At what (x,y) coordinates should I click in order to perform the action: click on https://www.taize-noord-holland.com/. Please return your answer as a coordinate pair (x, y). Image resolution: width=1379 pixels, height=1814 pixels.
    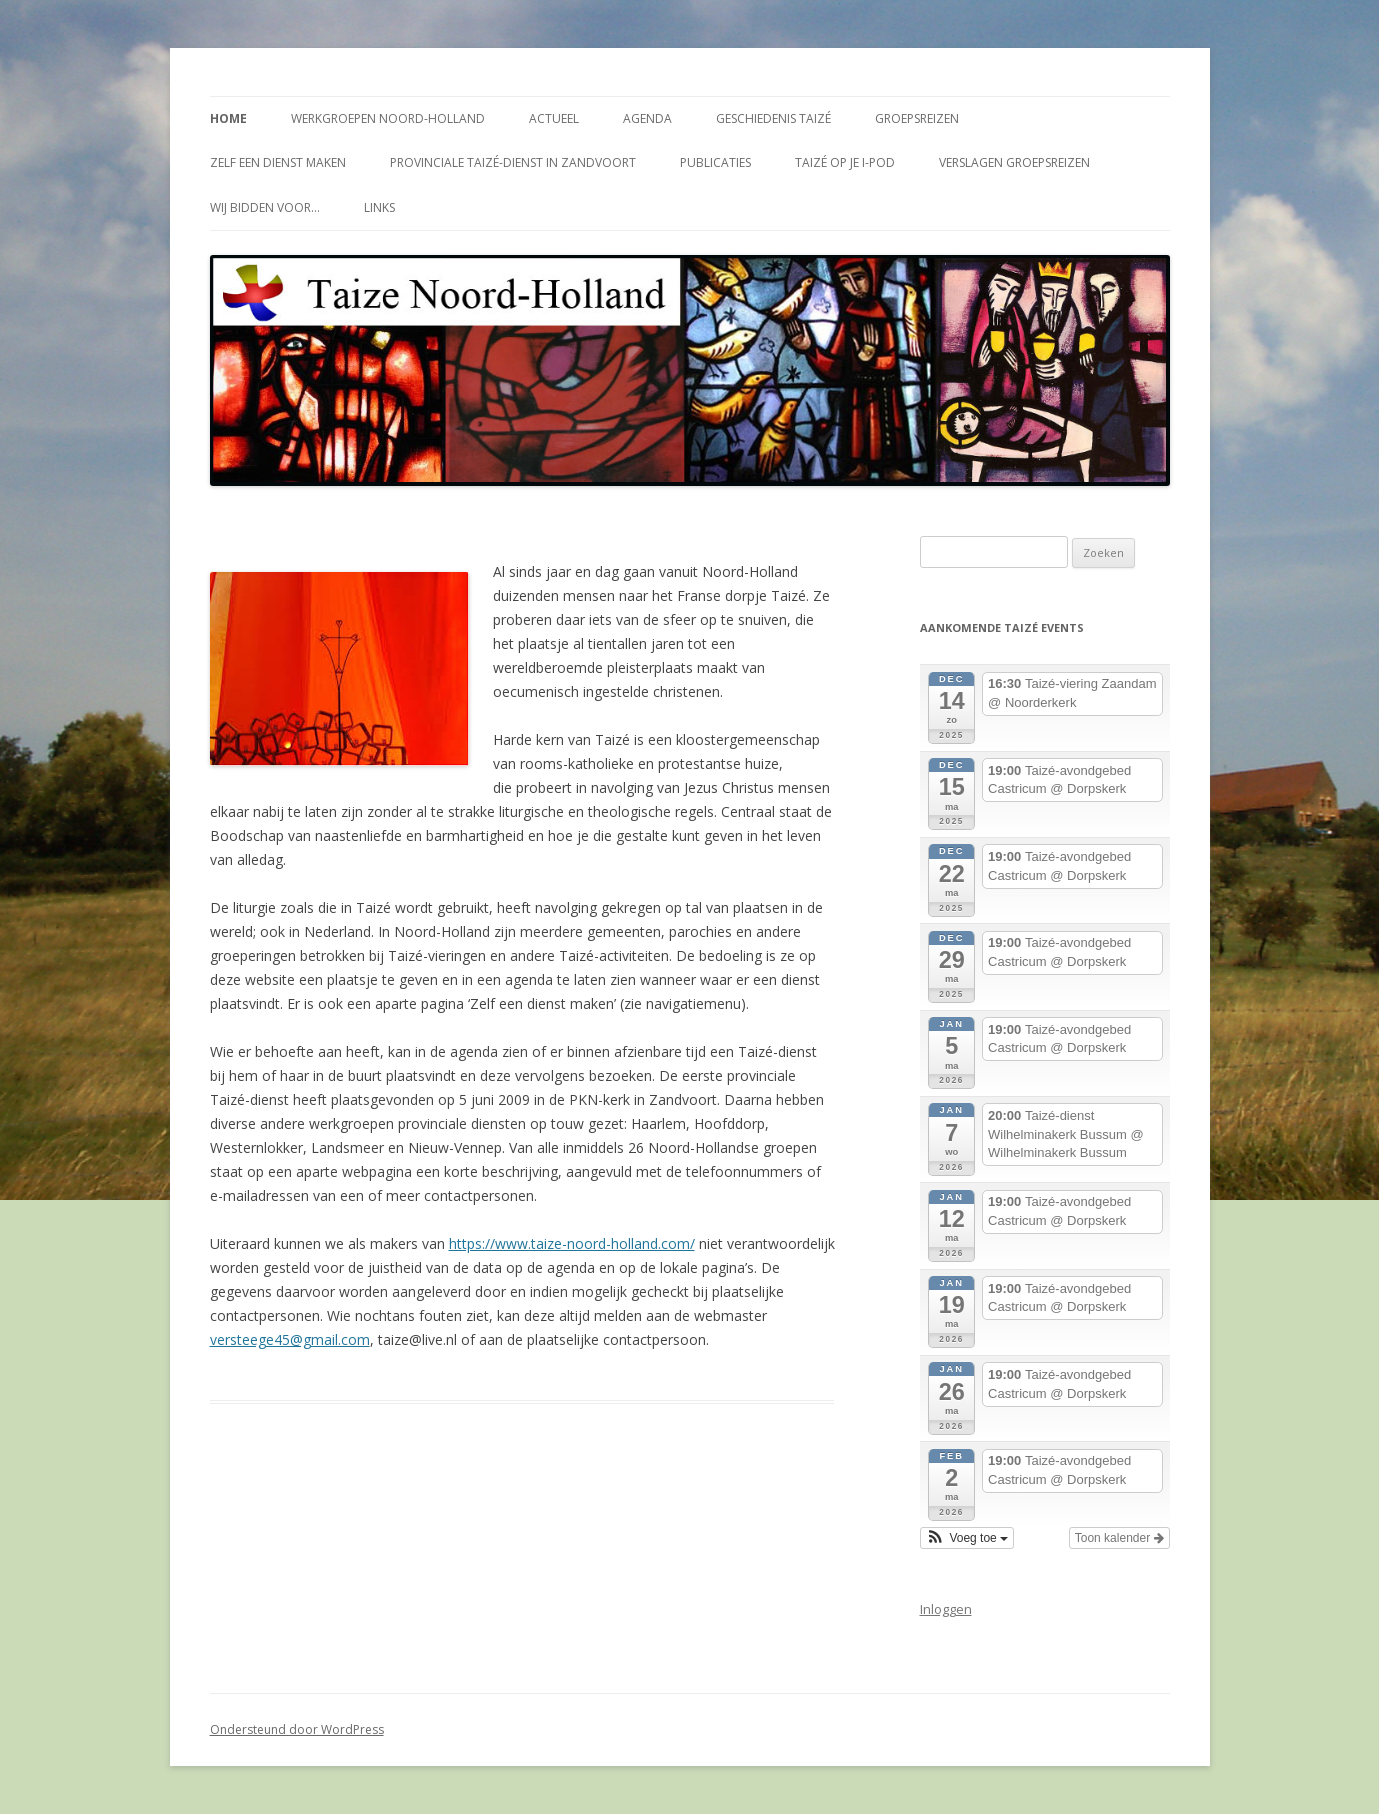
    Looking at the image, I should click on (572, 1243).